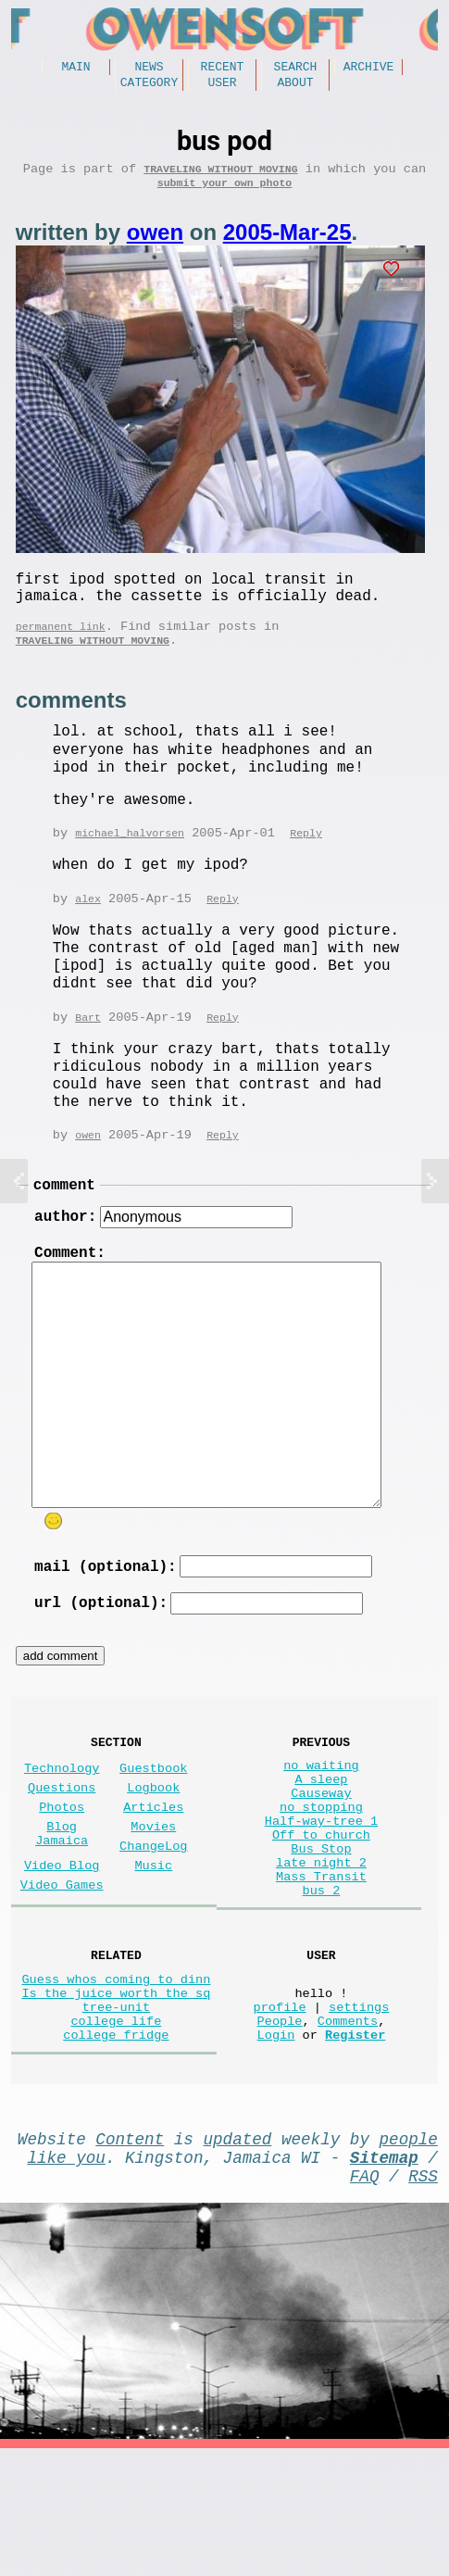 This screenshot has height=2576, width=449. Describe the element at coordinates (115, 2129) in the screenshot. I see `college life` at that location.